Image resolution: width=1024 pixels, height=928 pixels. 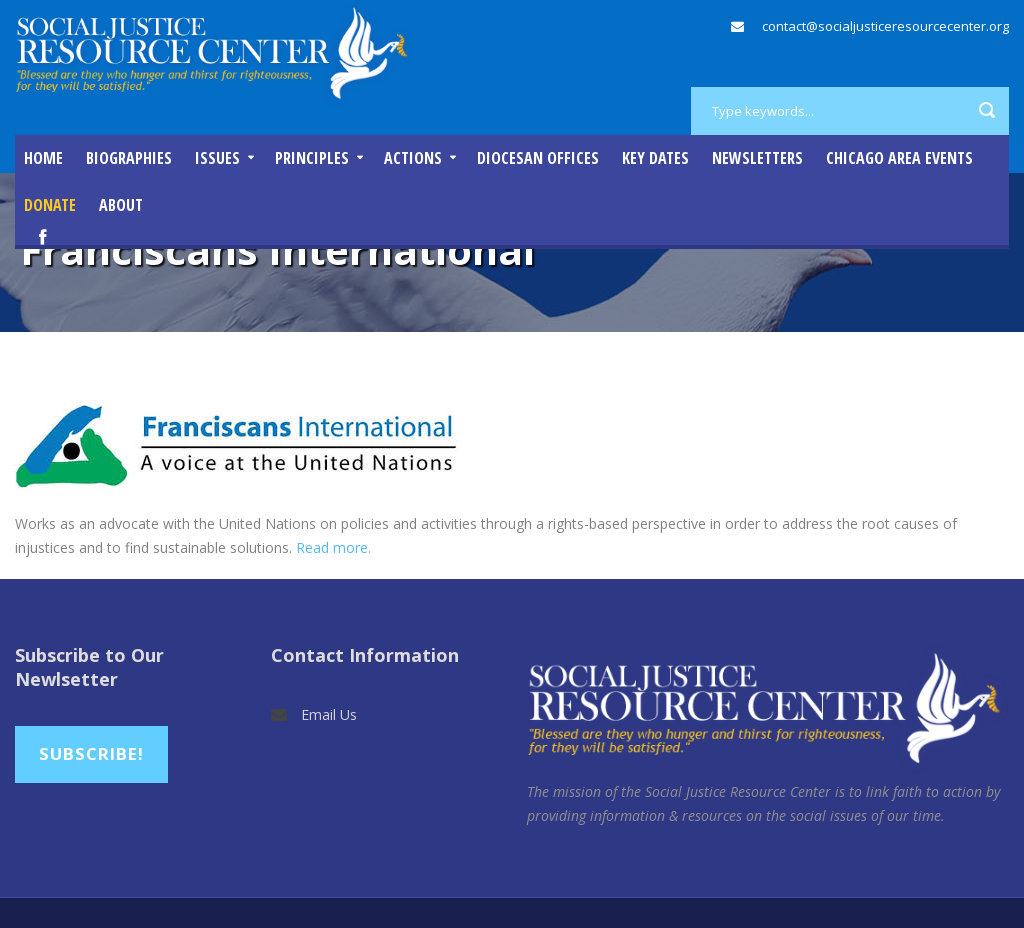 What do you see at coordinates (899, 158) in the screenshot?
I see `Chicago Area Events` at bounding box center [899, 158].